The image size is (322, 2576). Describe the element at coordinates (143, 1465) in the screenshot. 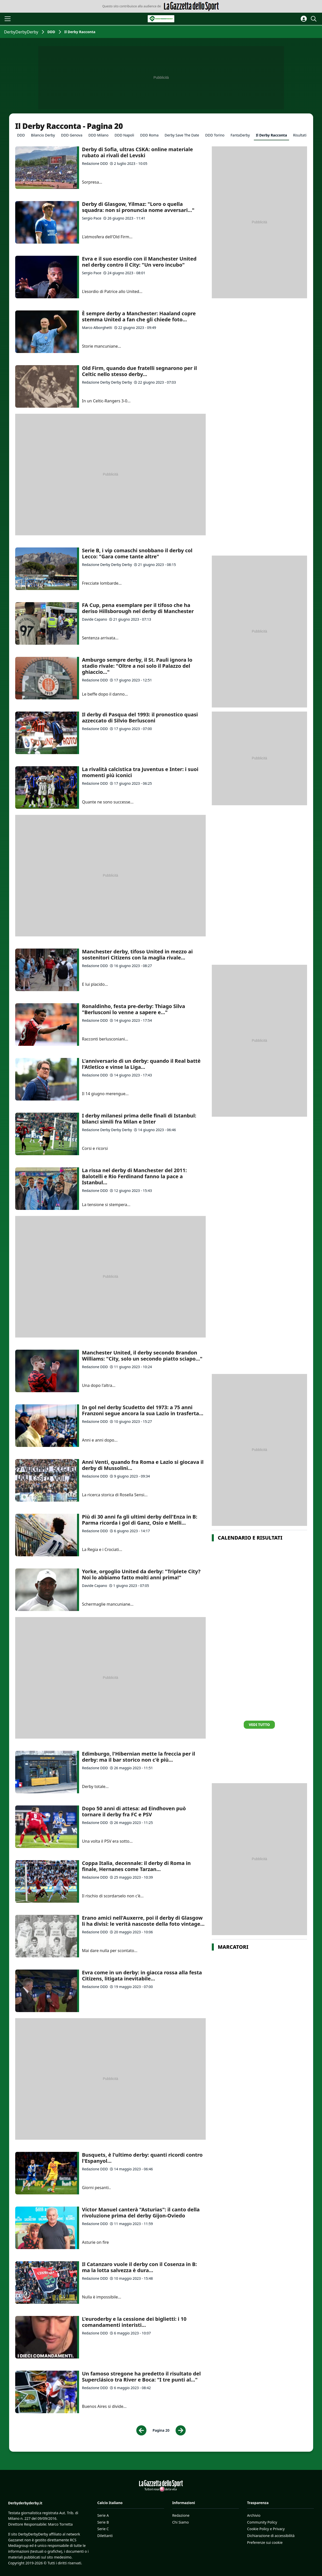

I see `Anni Venti, quando fra Roma e Lazio si giocava il derby di Mussolini...` at that location.